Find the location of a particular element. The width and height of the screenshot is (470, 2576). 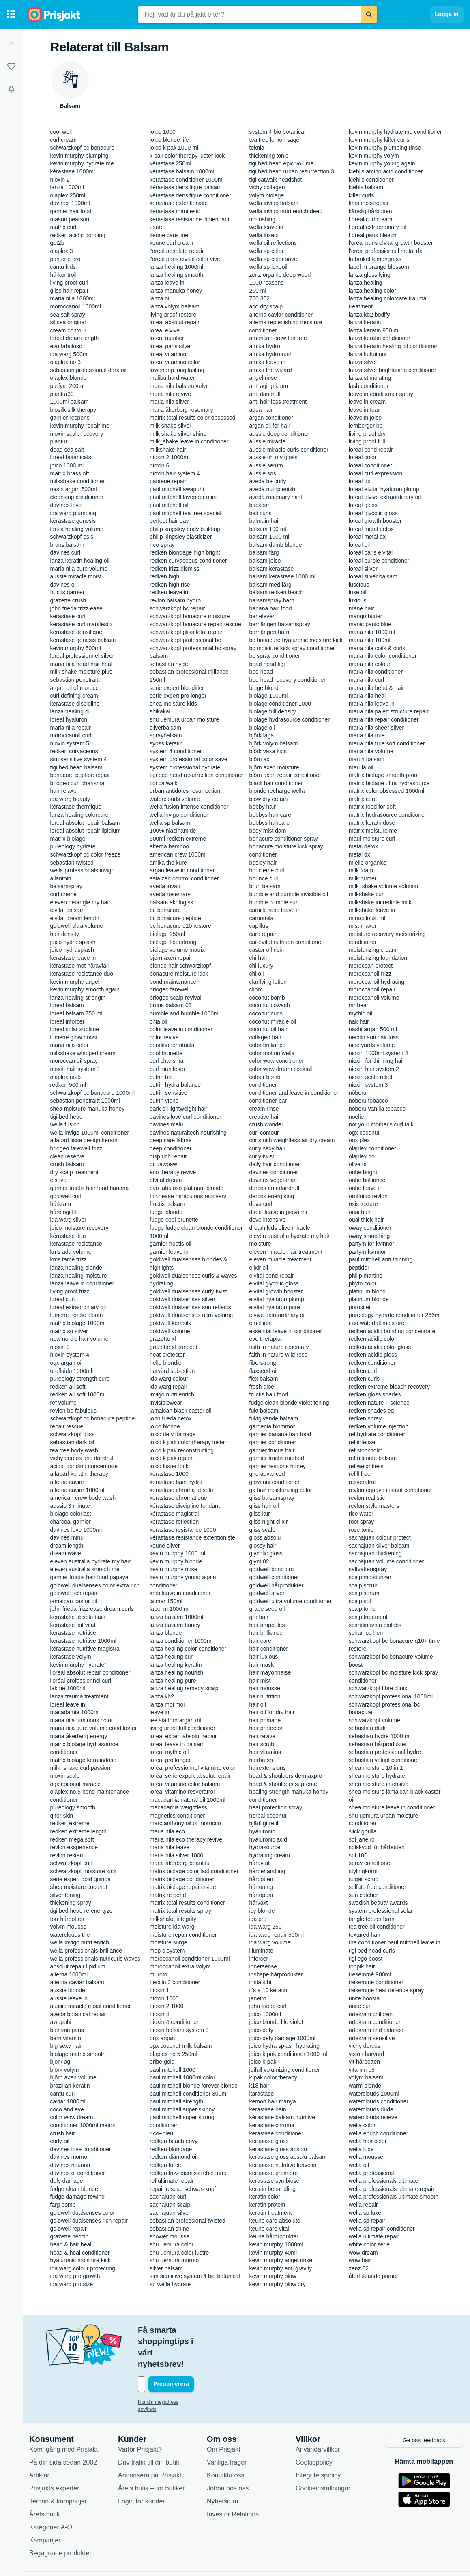

grazette crush is located at coordinates (68, 600).